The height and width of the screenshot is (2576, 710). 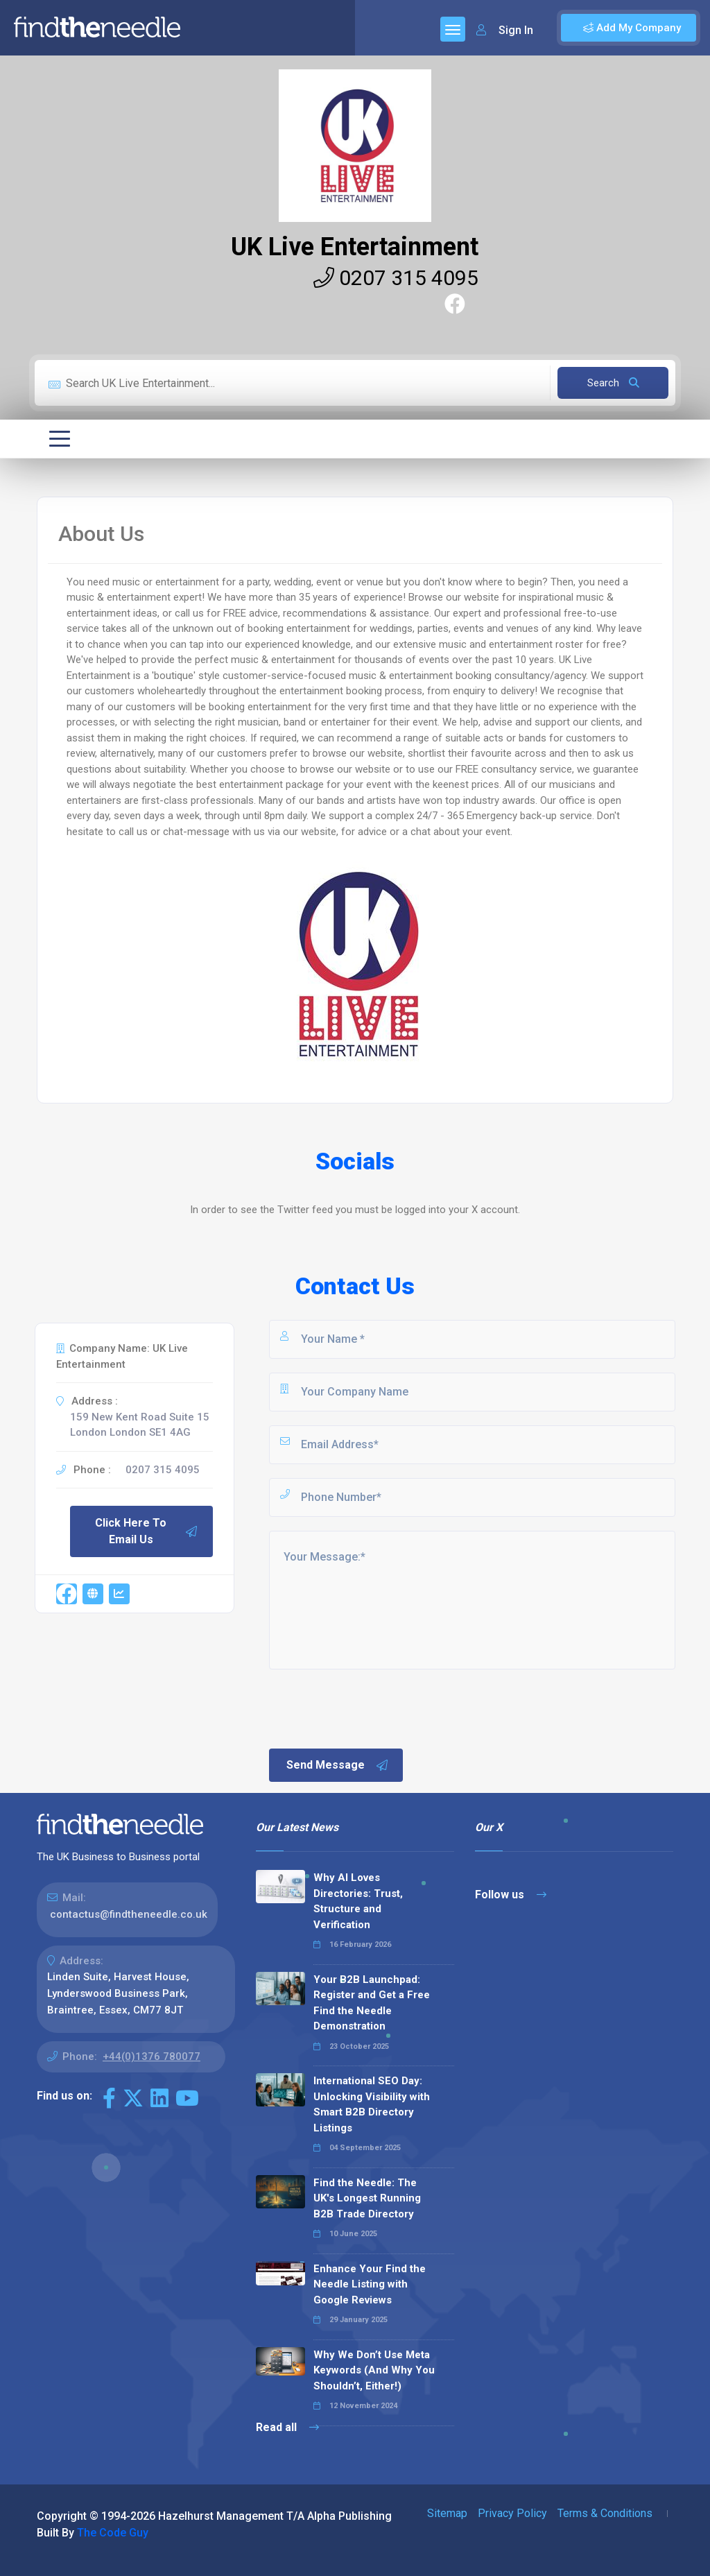 What do you see at coordinates (151, 2056) in the screenshot?
I see `+44(0)1376 780077` at bounding box center [151, 2056].